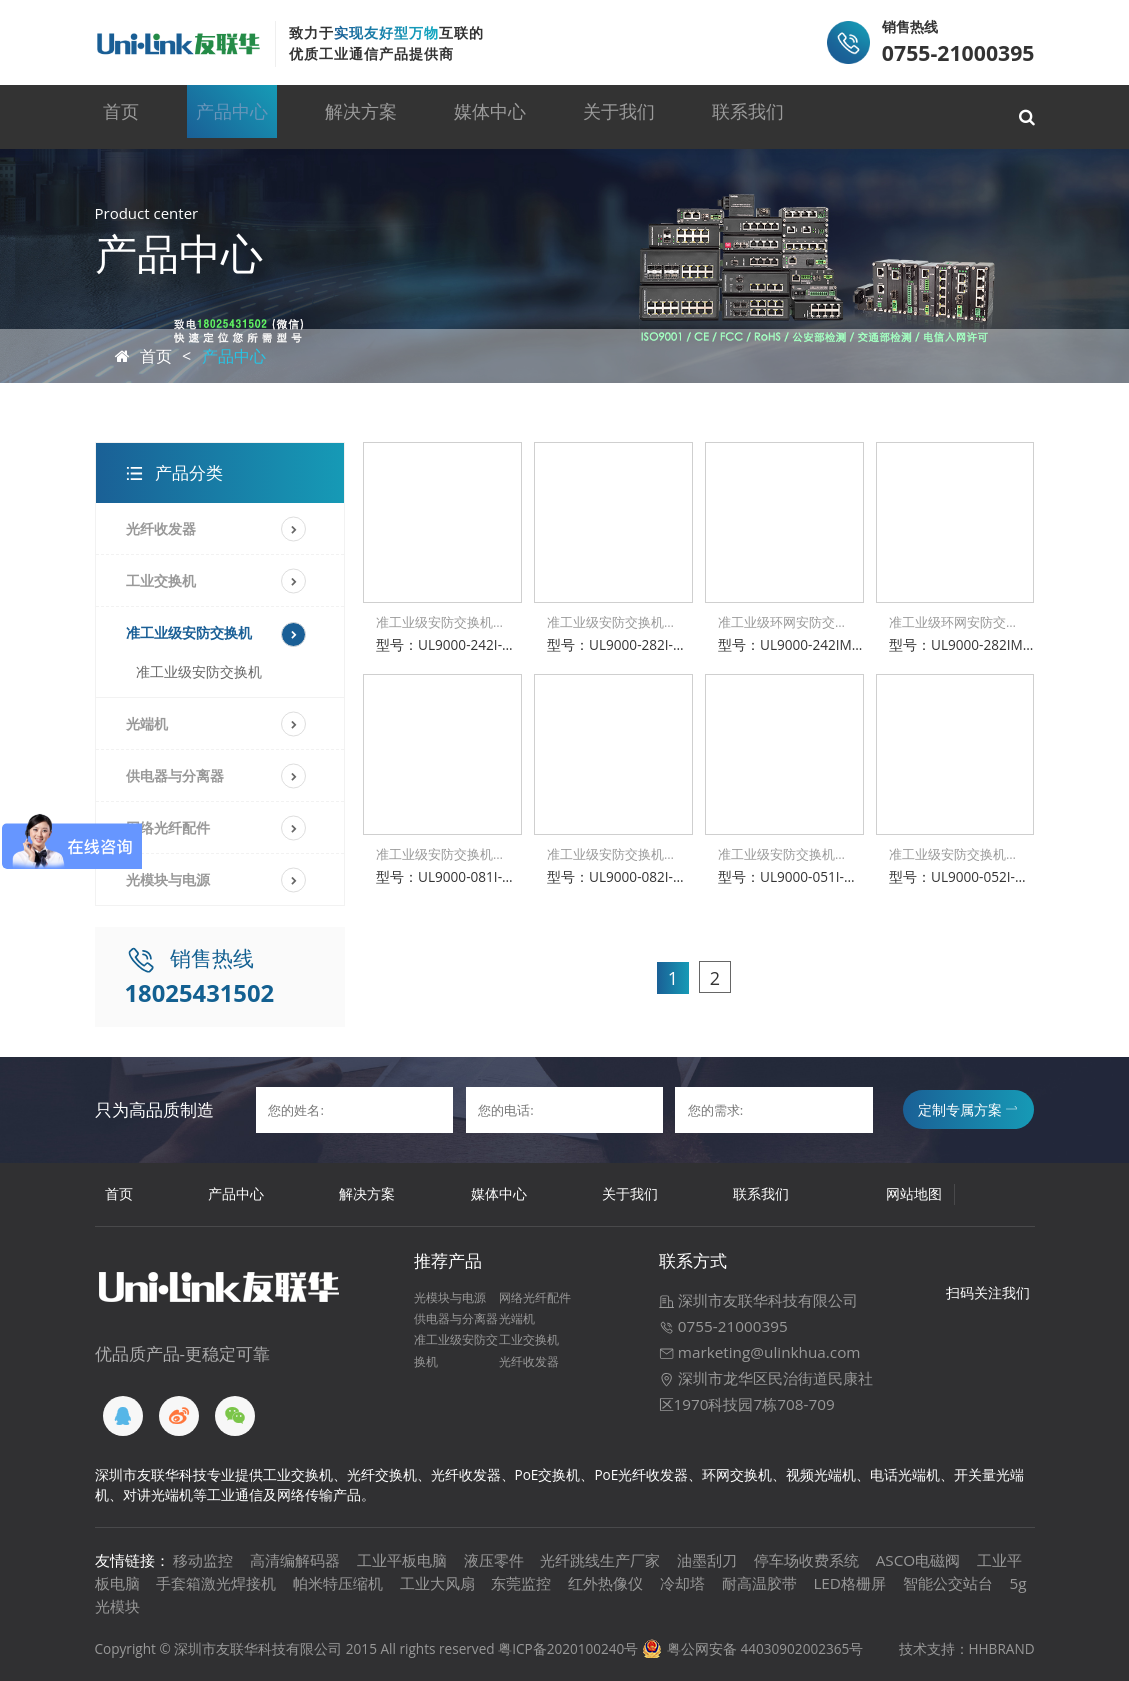 Image resolution: width=1129 pixels, height=1681 pixels. What do you see at coordinates (295, 1560) in the screenshot?
I see `高清编解码器` at bounding box center [295, 1560].